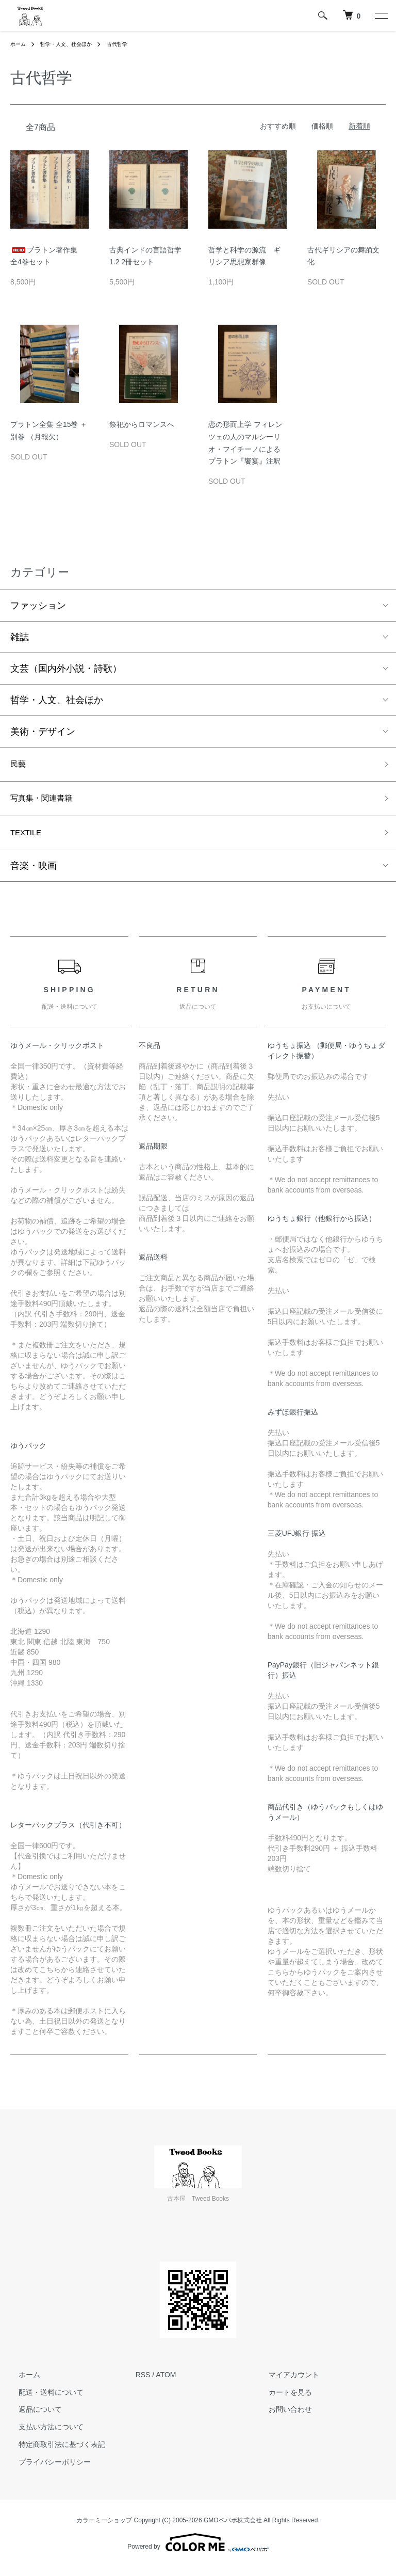  I want to click on カートを見る, so click(282, 2400).